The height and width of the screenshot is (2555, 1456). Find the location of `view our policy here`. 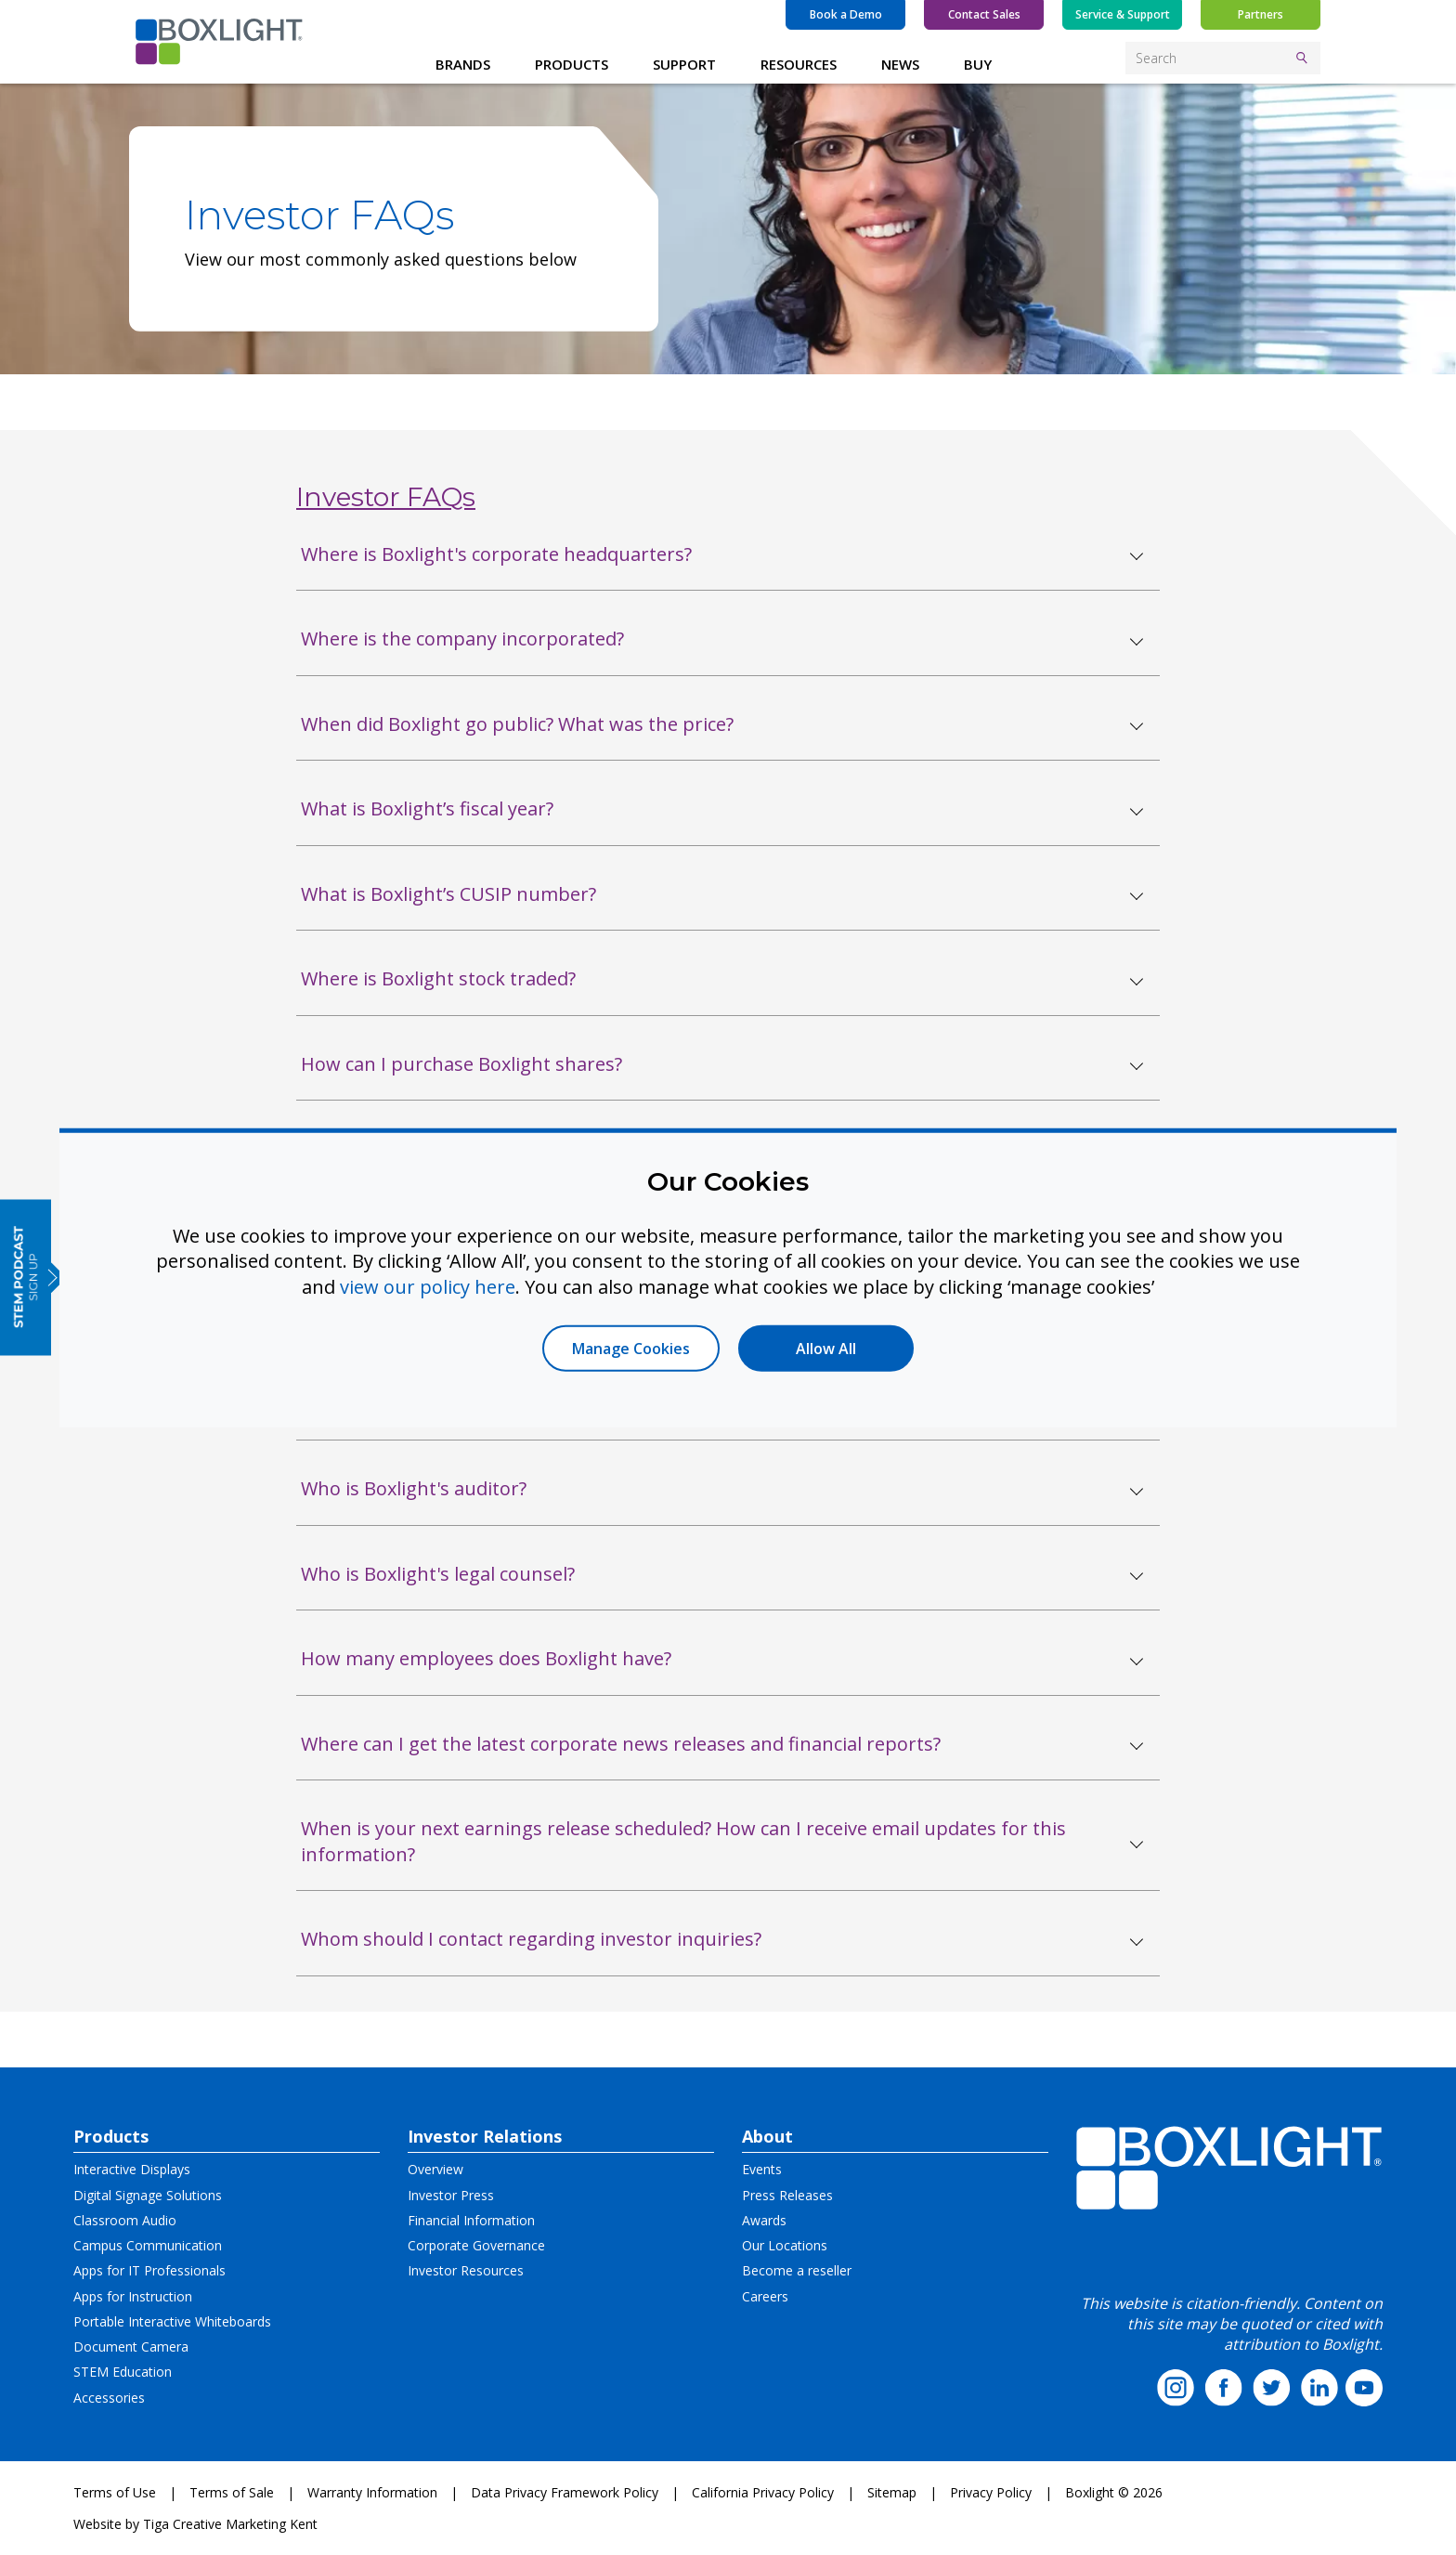

view our policy here is located at coordinates (427, 1285).